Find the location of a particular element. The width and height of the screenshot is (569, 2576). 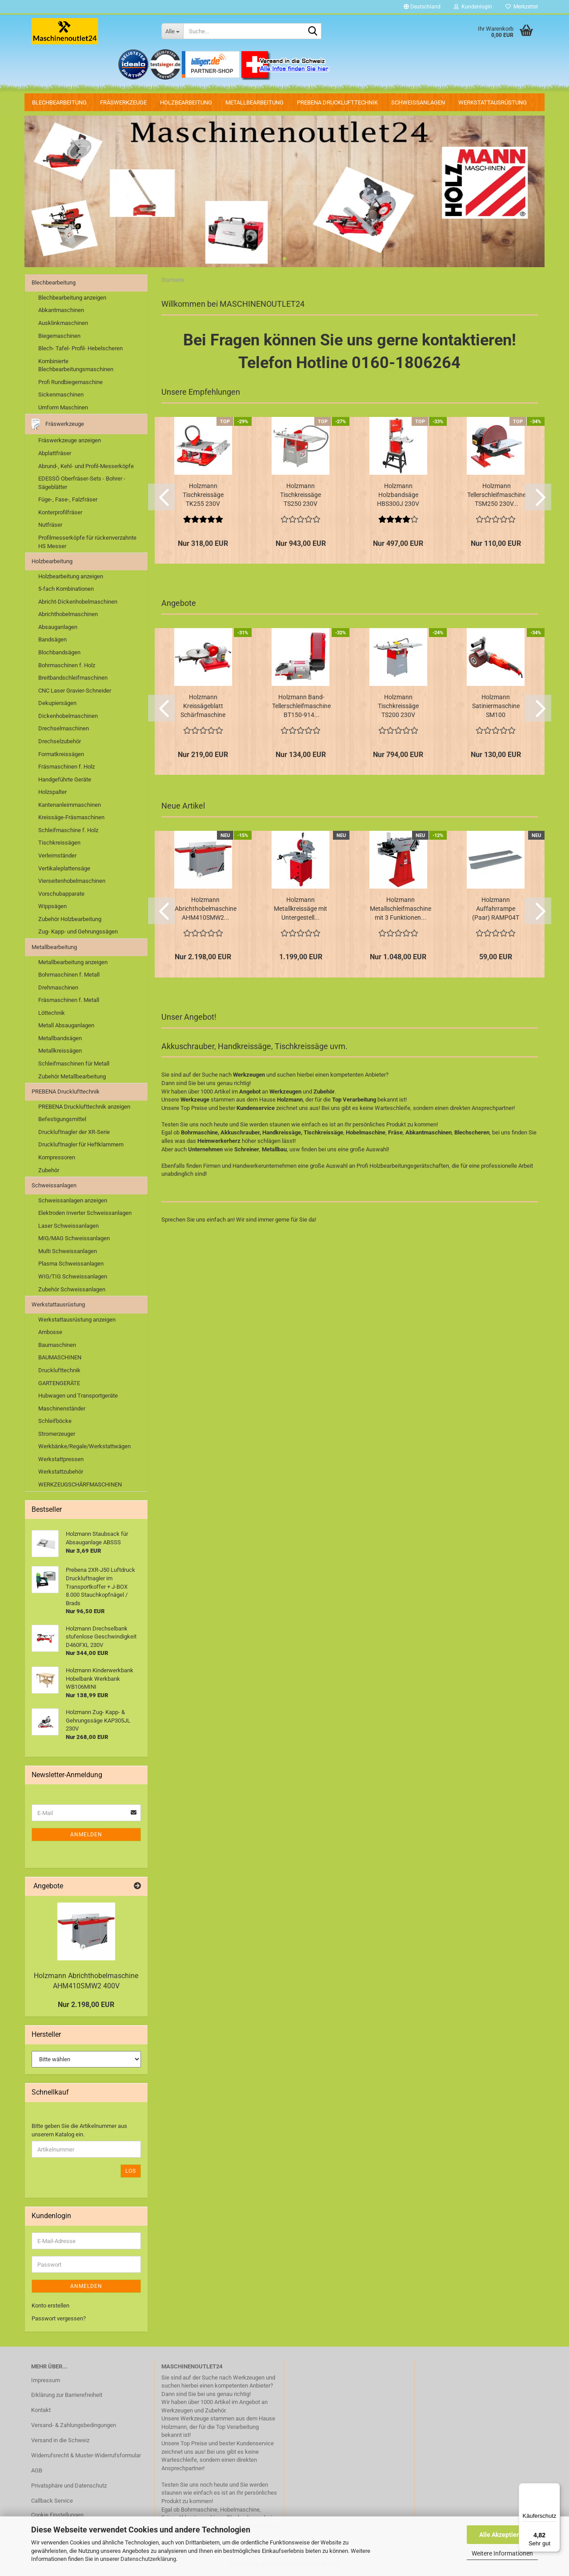

Nutfräser is located at coordinates (50, 524).